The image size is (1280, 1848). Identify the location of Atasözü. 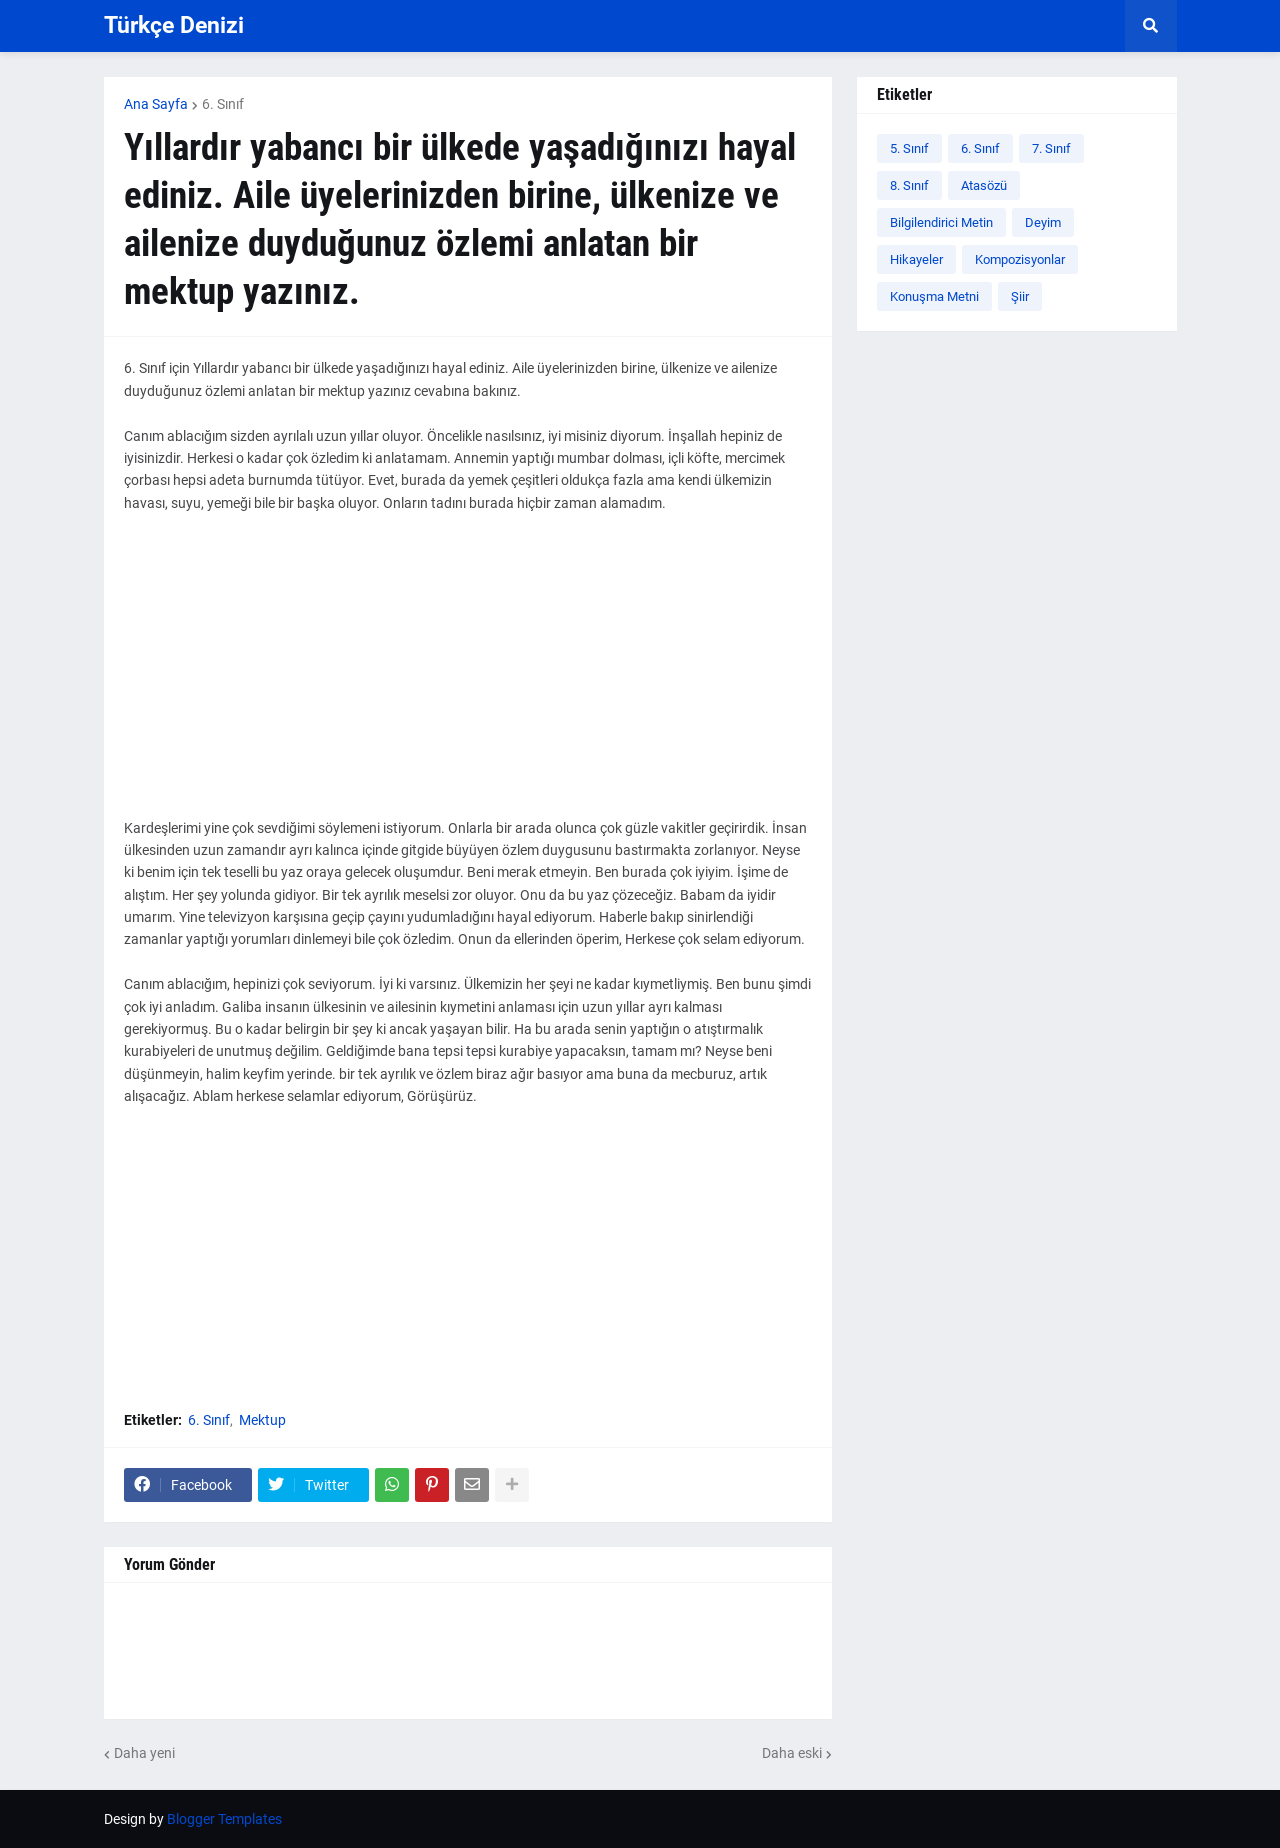
(984, 185).